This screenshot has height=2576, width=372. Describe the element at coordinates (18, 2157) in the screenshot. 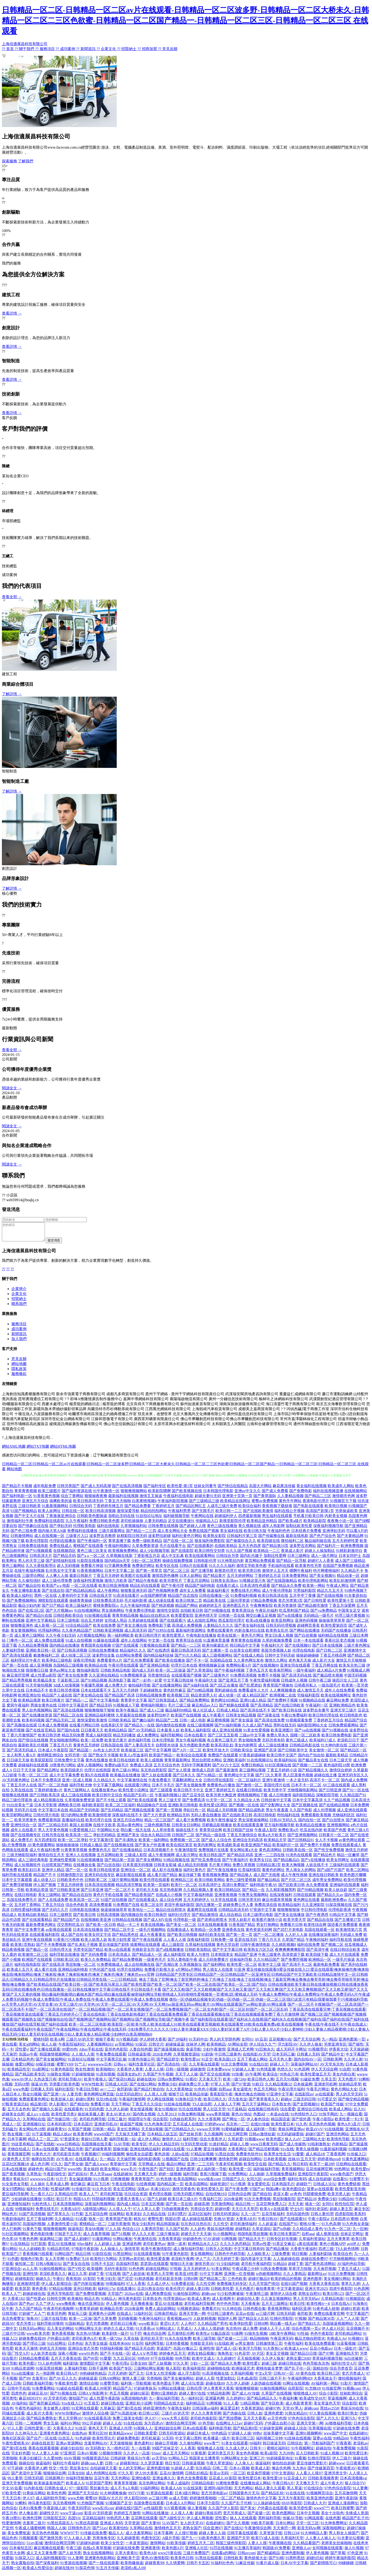

I see `香蕉视频官网` at that location.